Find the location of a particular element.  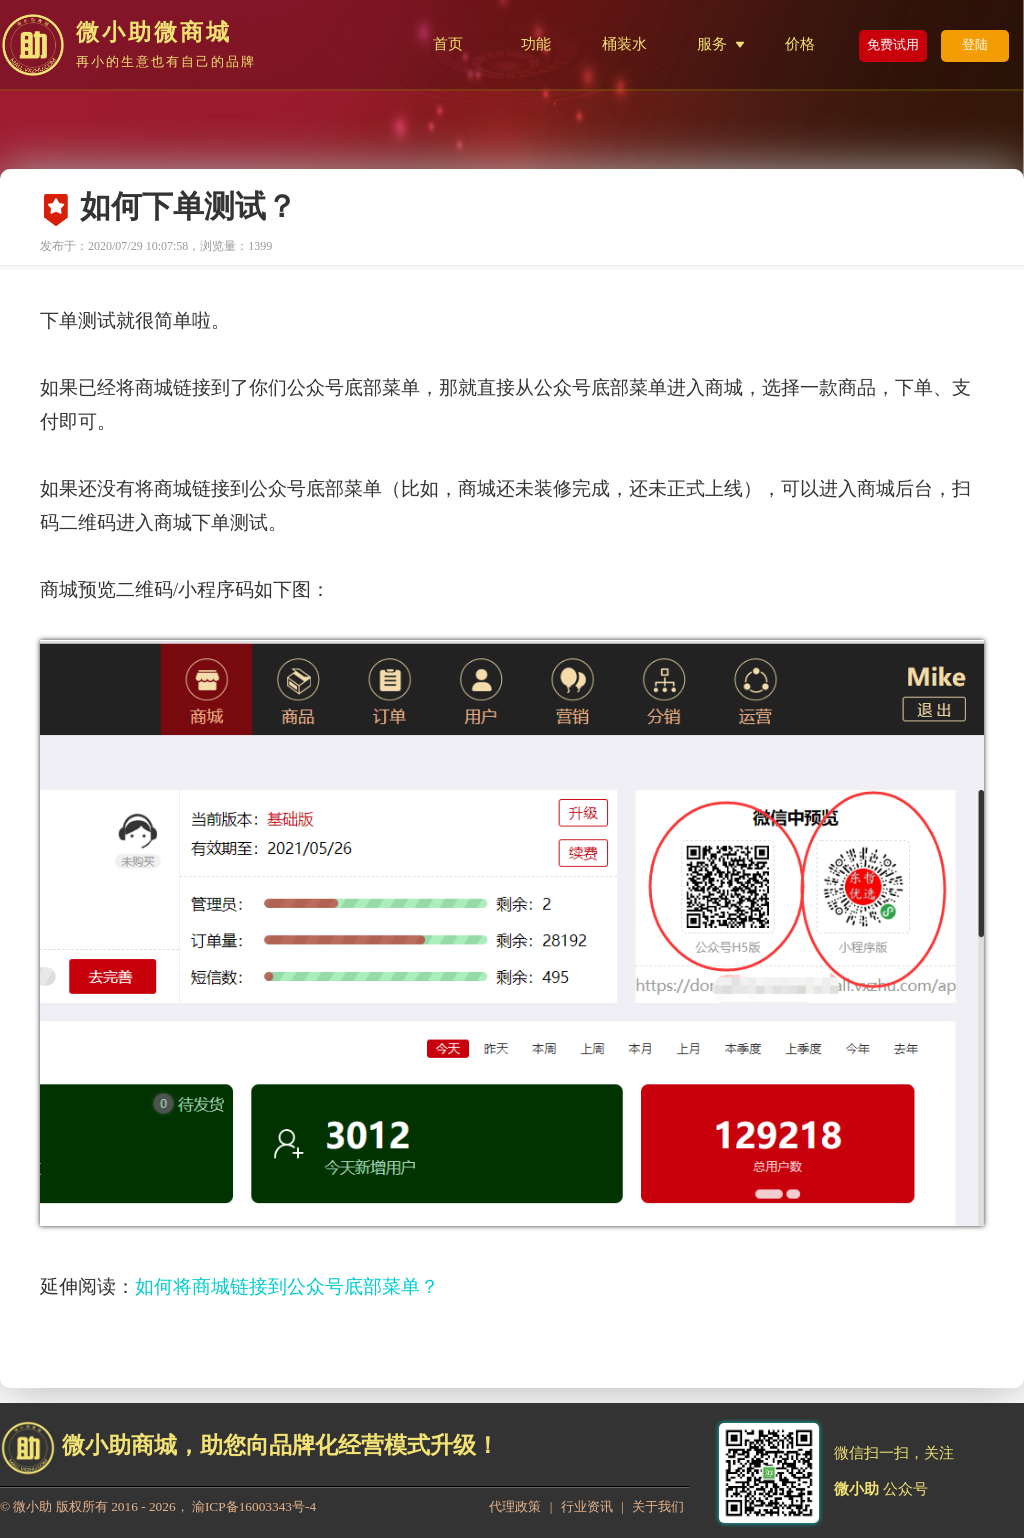

渝ICP备16003343号-4 is located at coordinates (254, 1506).